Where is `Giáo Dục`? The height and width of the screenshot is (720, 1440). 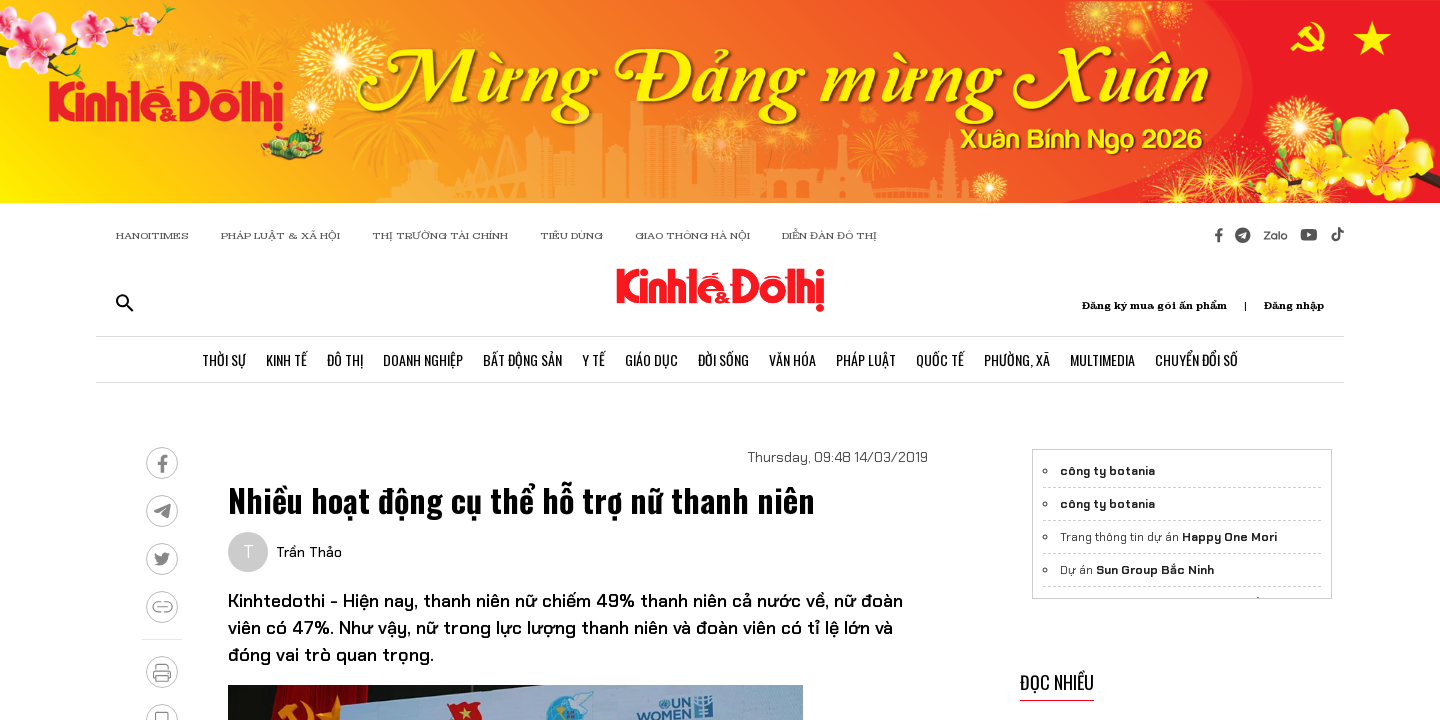 Giáo Dục is located at coordinates (651, 359).